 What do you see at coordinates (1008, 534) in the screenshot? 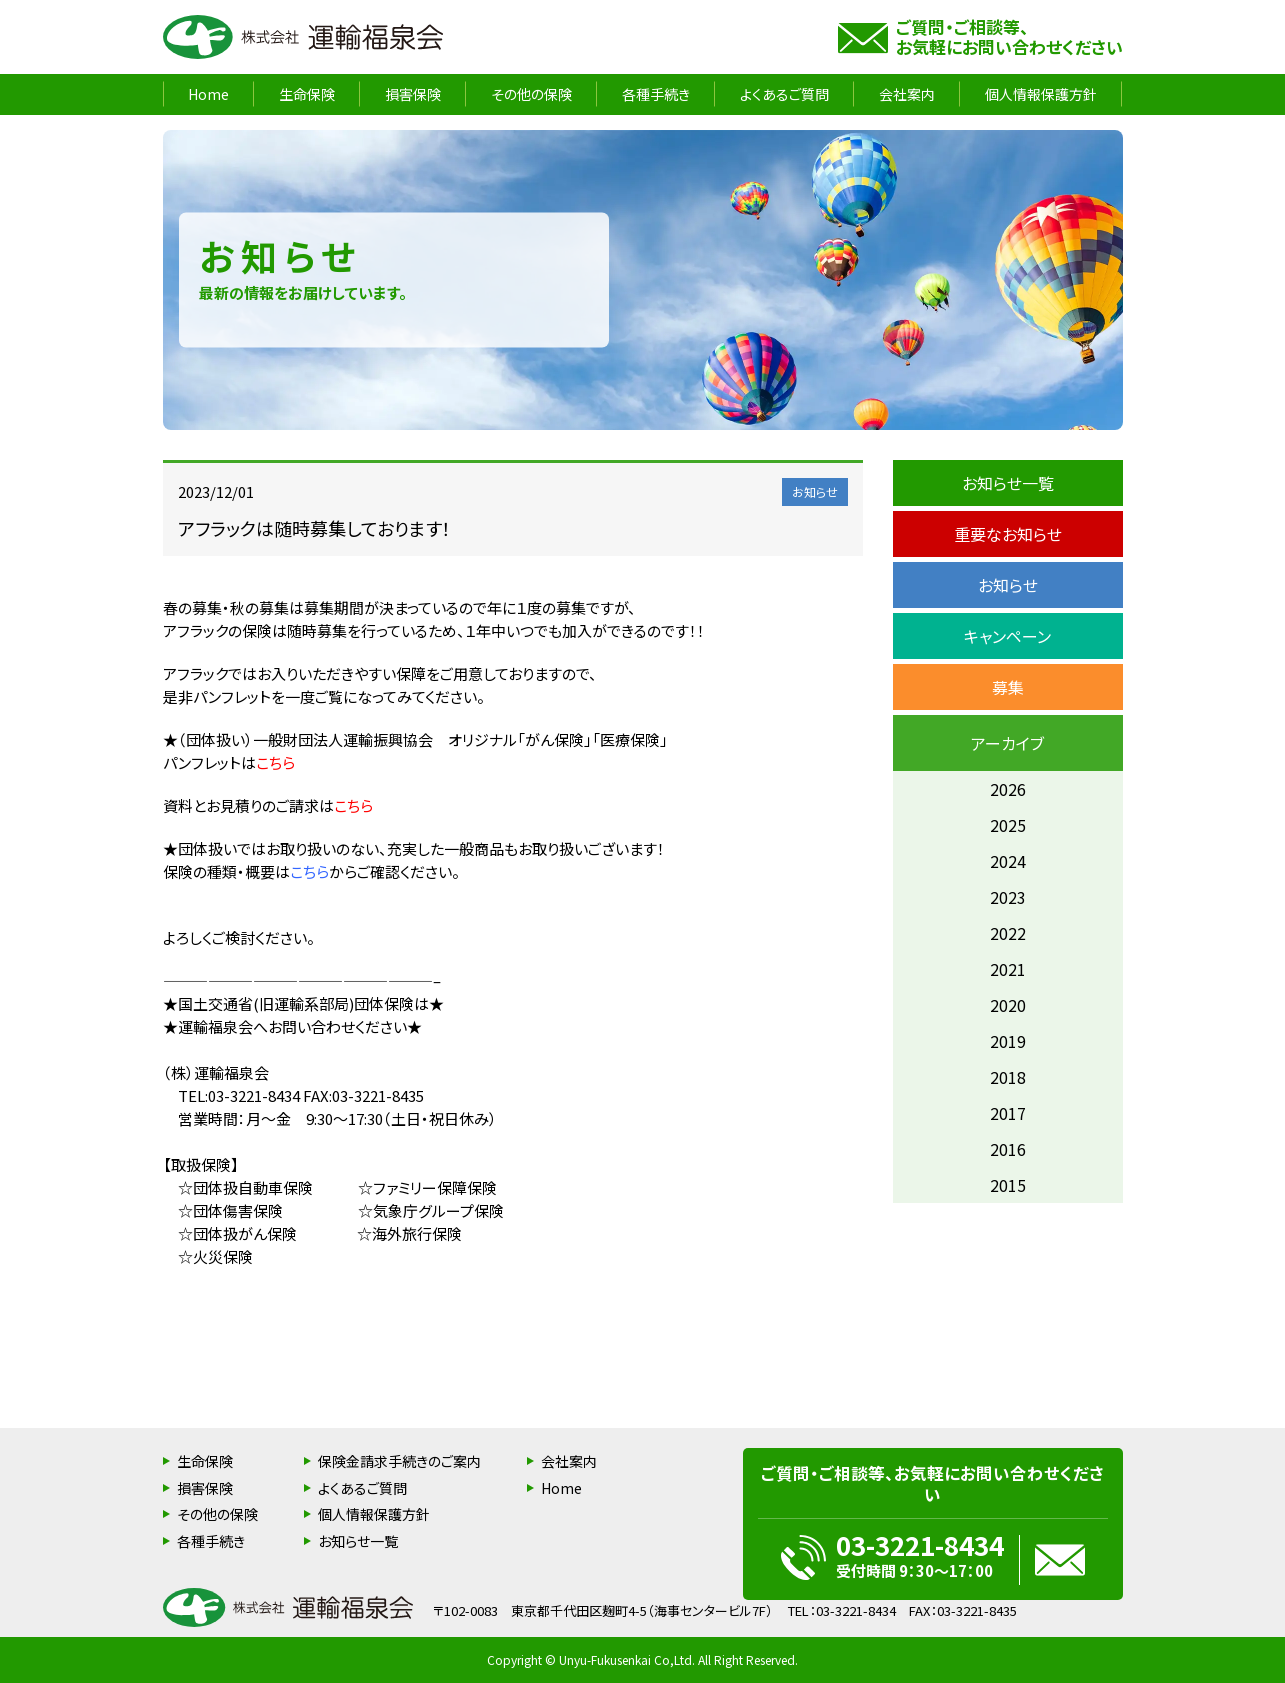
I see `重要なお知らせ` at bounding box center [1008, 534].